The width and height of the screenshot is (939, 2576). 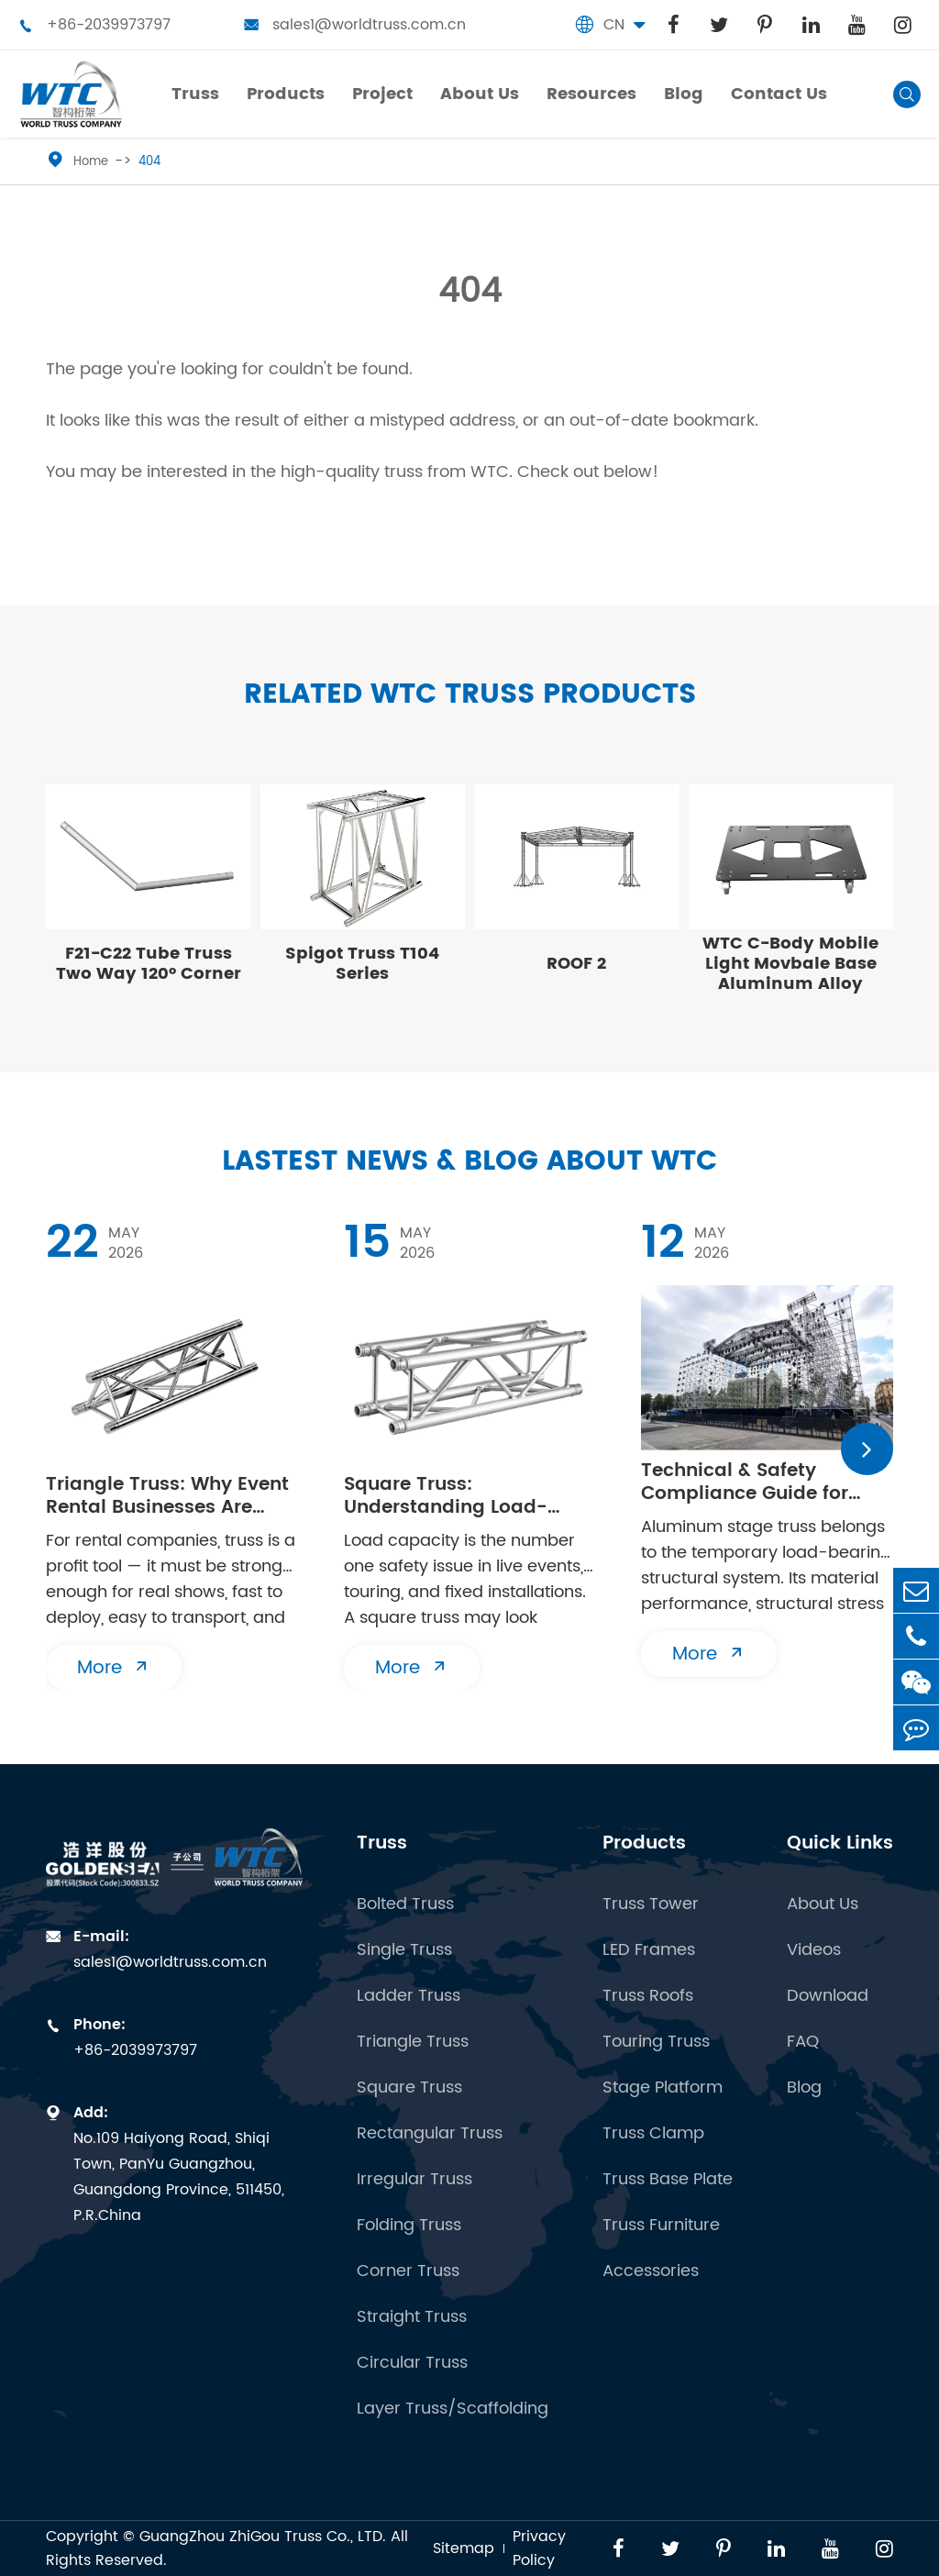 I want to click on Corner Truss, so click(x=408, y=2271).